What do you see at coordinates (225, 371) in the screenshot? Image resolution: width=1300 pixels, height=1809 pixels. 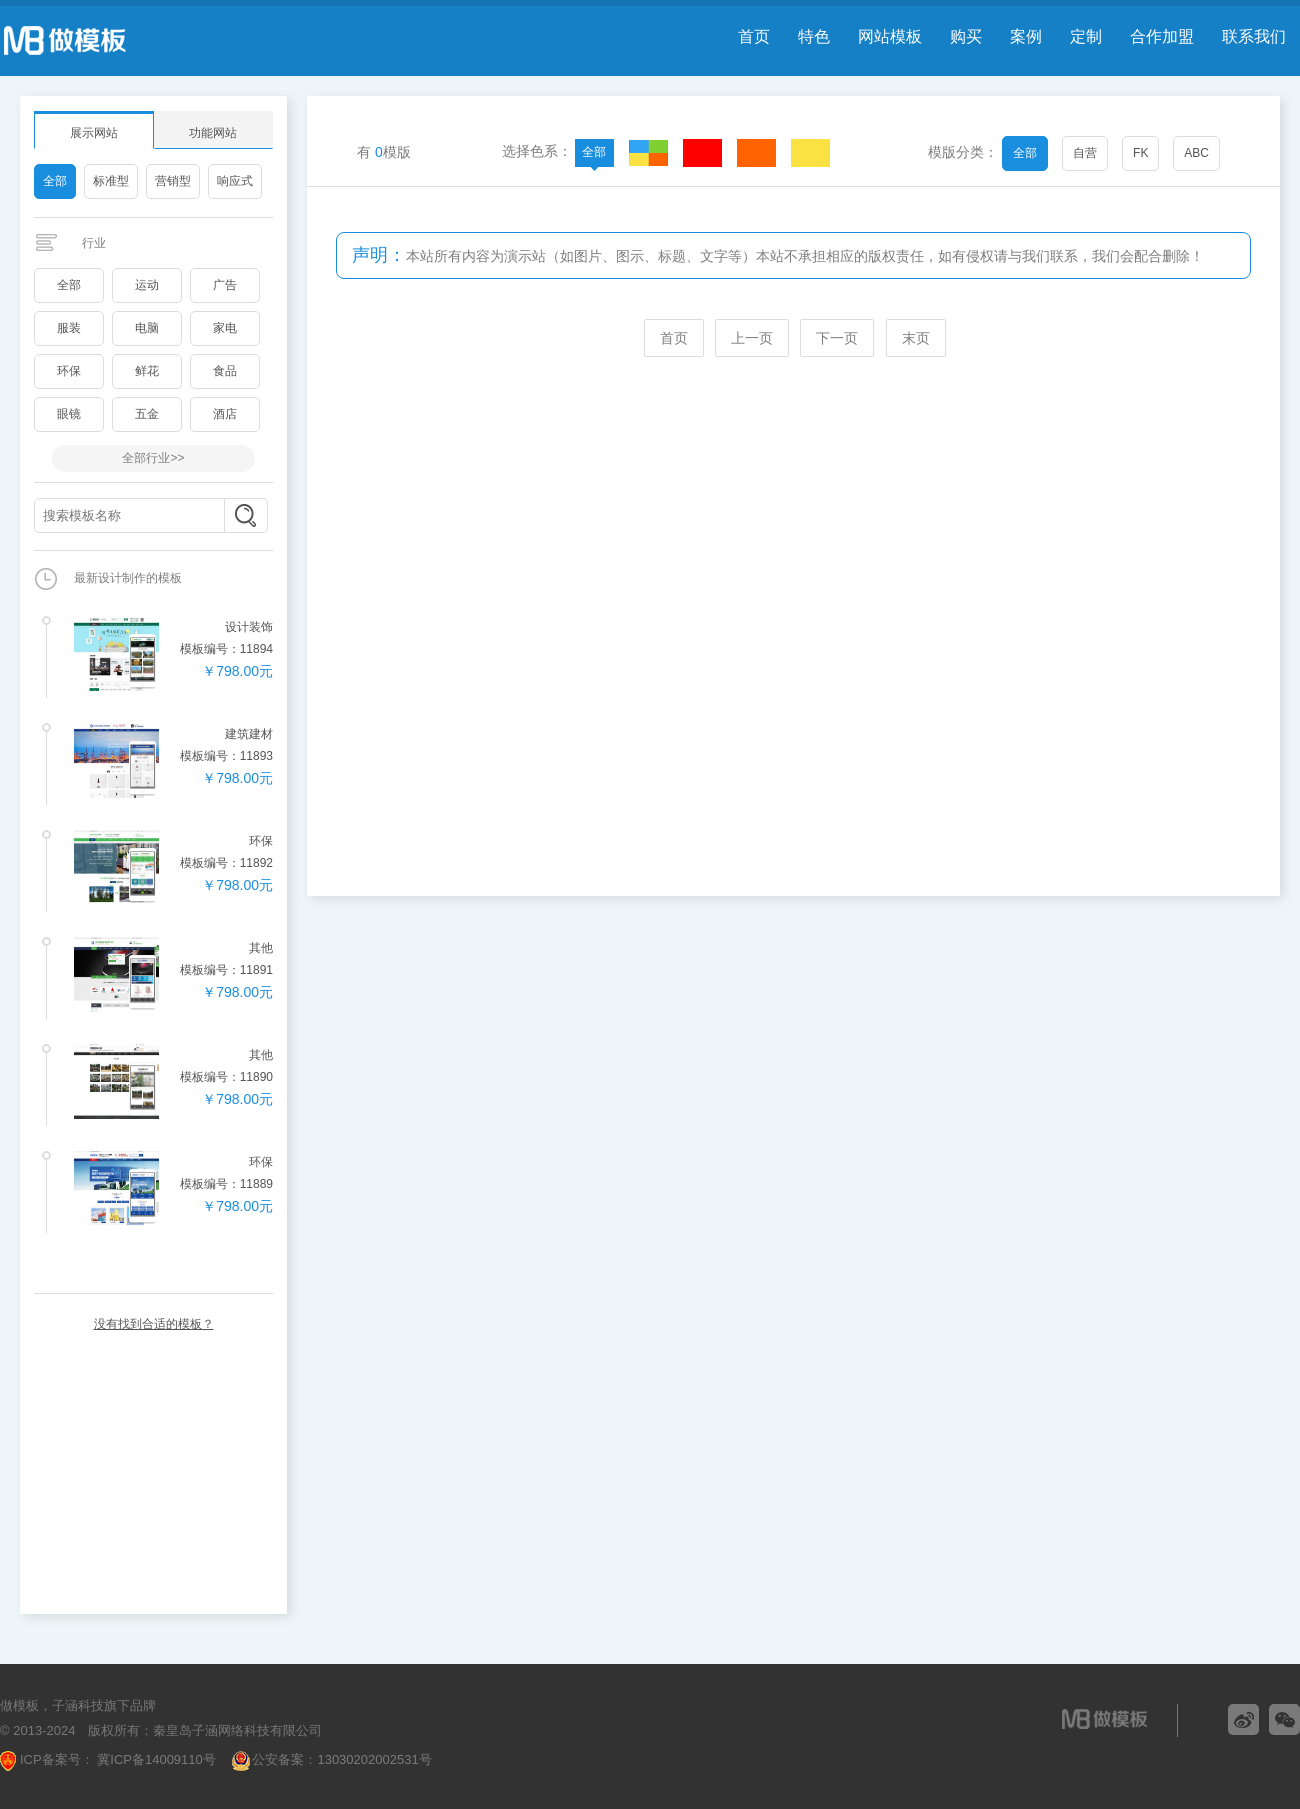 I see `食品` at bounding box center [225, 371].